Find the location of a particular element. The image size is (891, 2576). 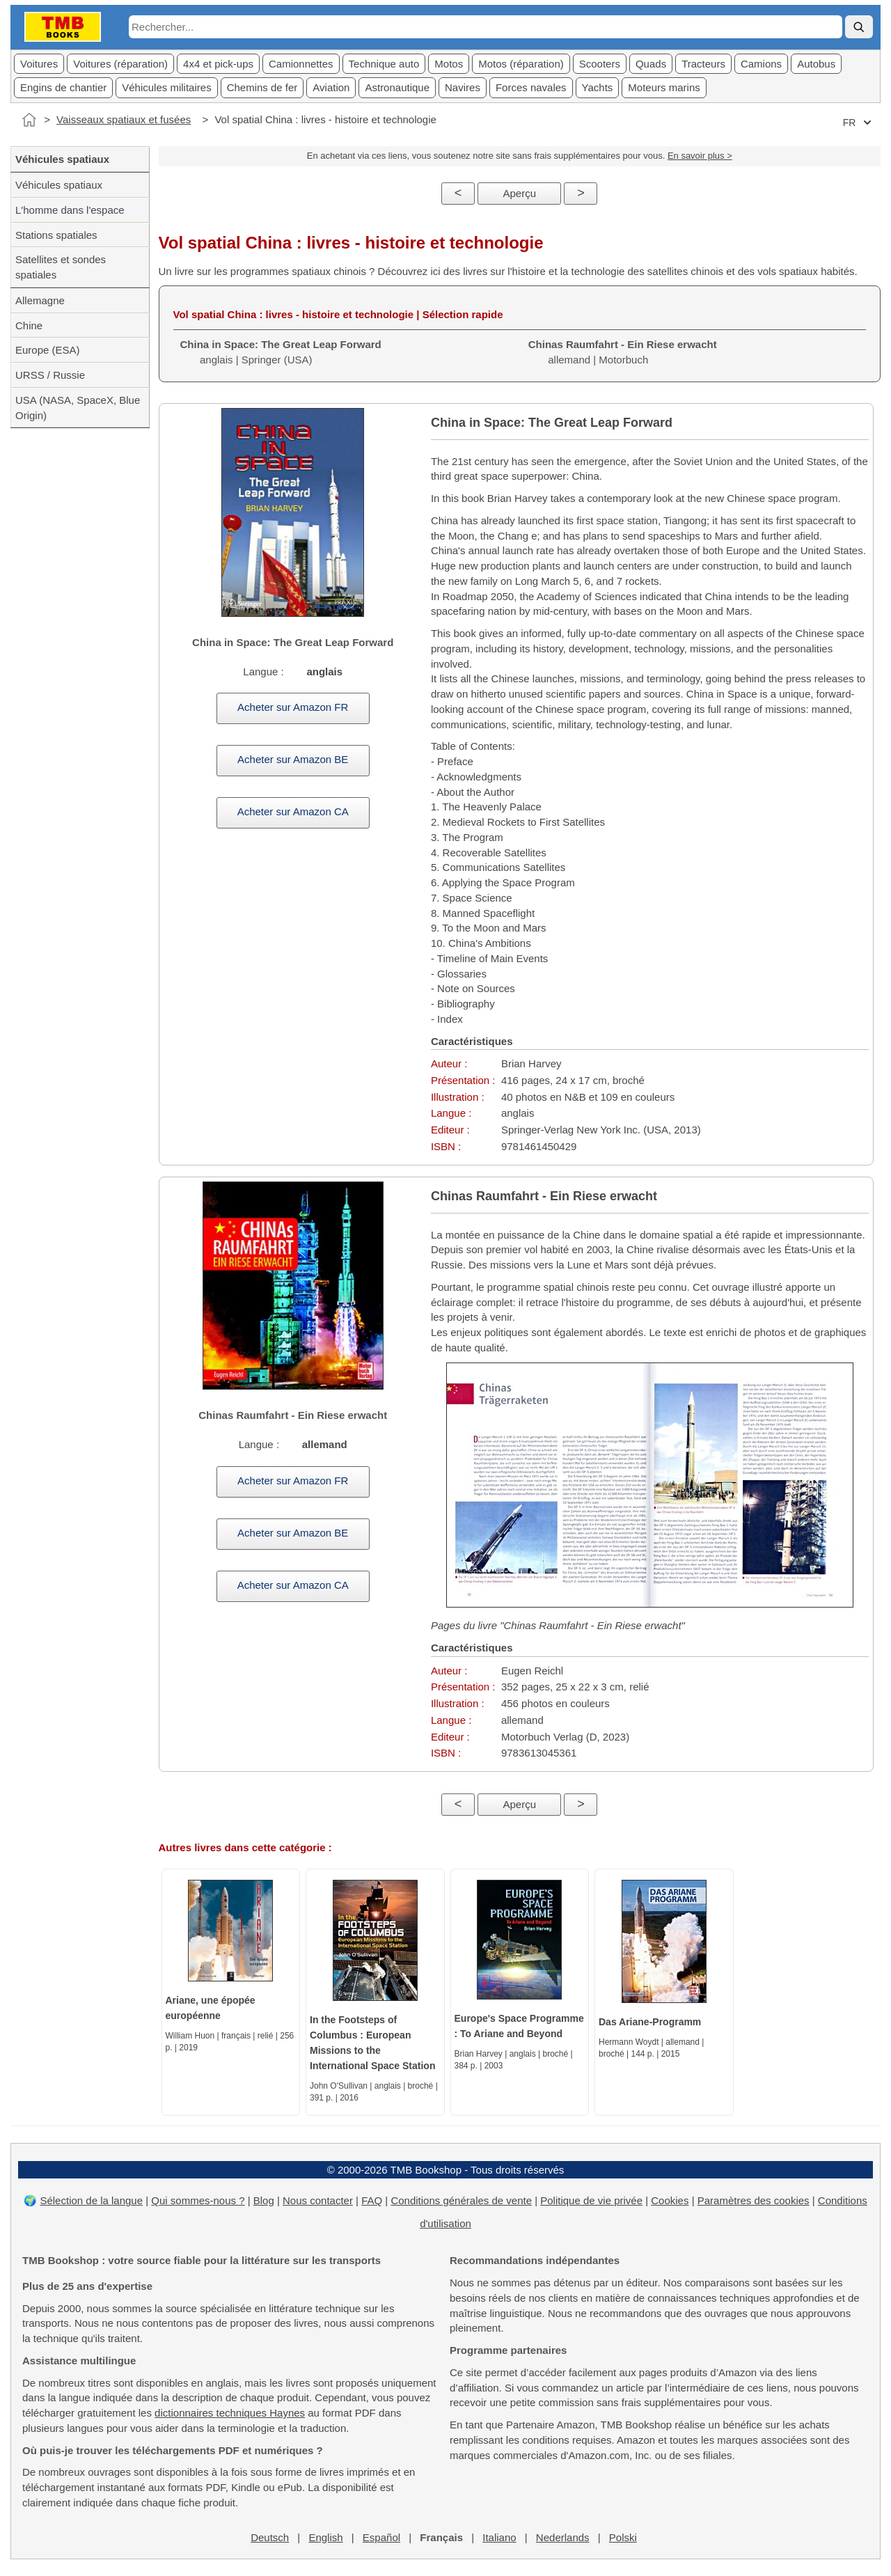

Aperçu is located at coordinates (519, 193).